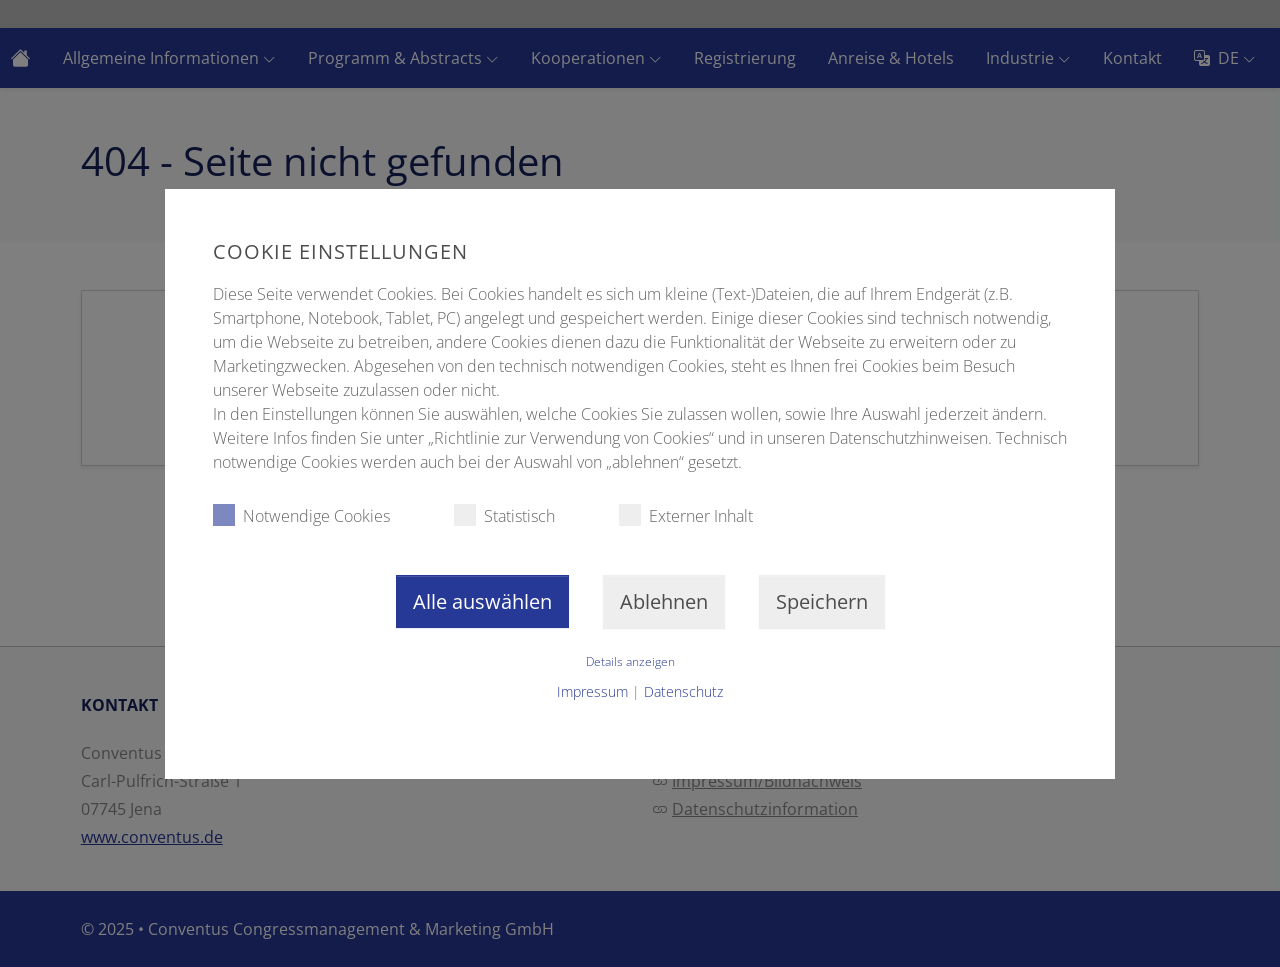 The width and height of the screenshot is (1280, 967). I want to click on Datenschutz, so click(683, 691).